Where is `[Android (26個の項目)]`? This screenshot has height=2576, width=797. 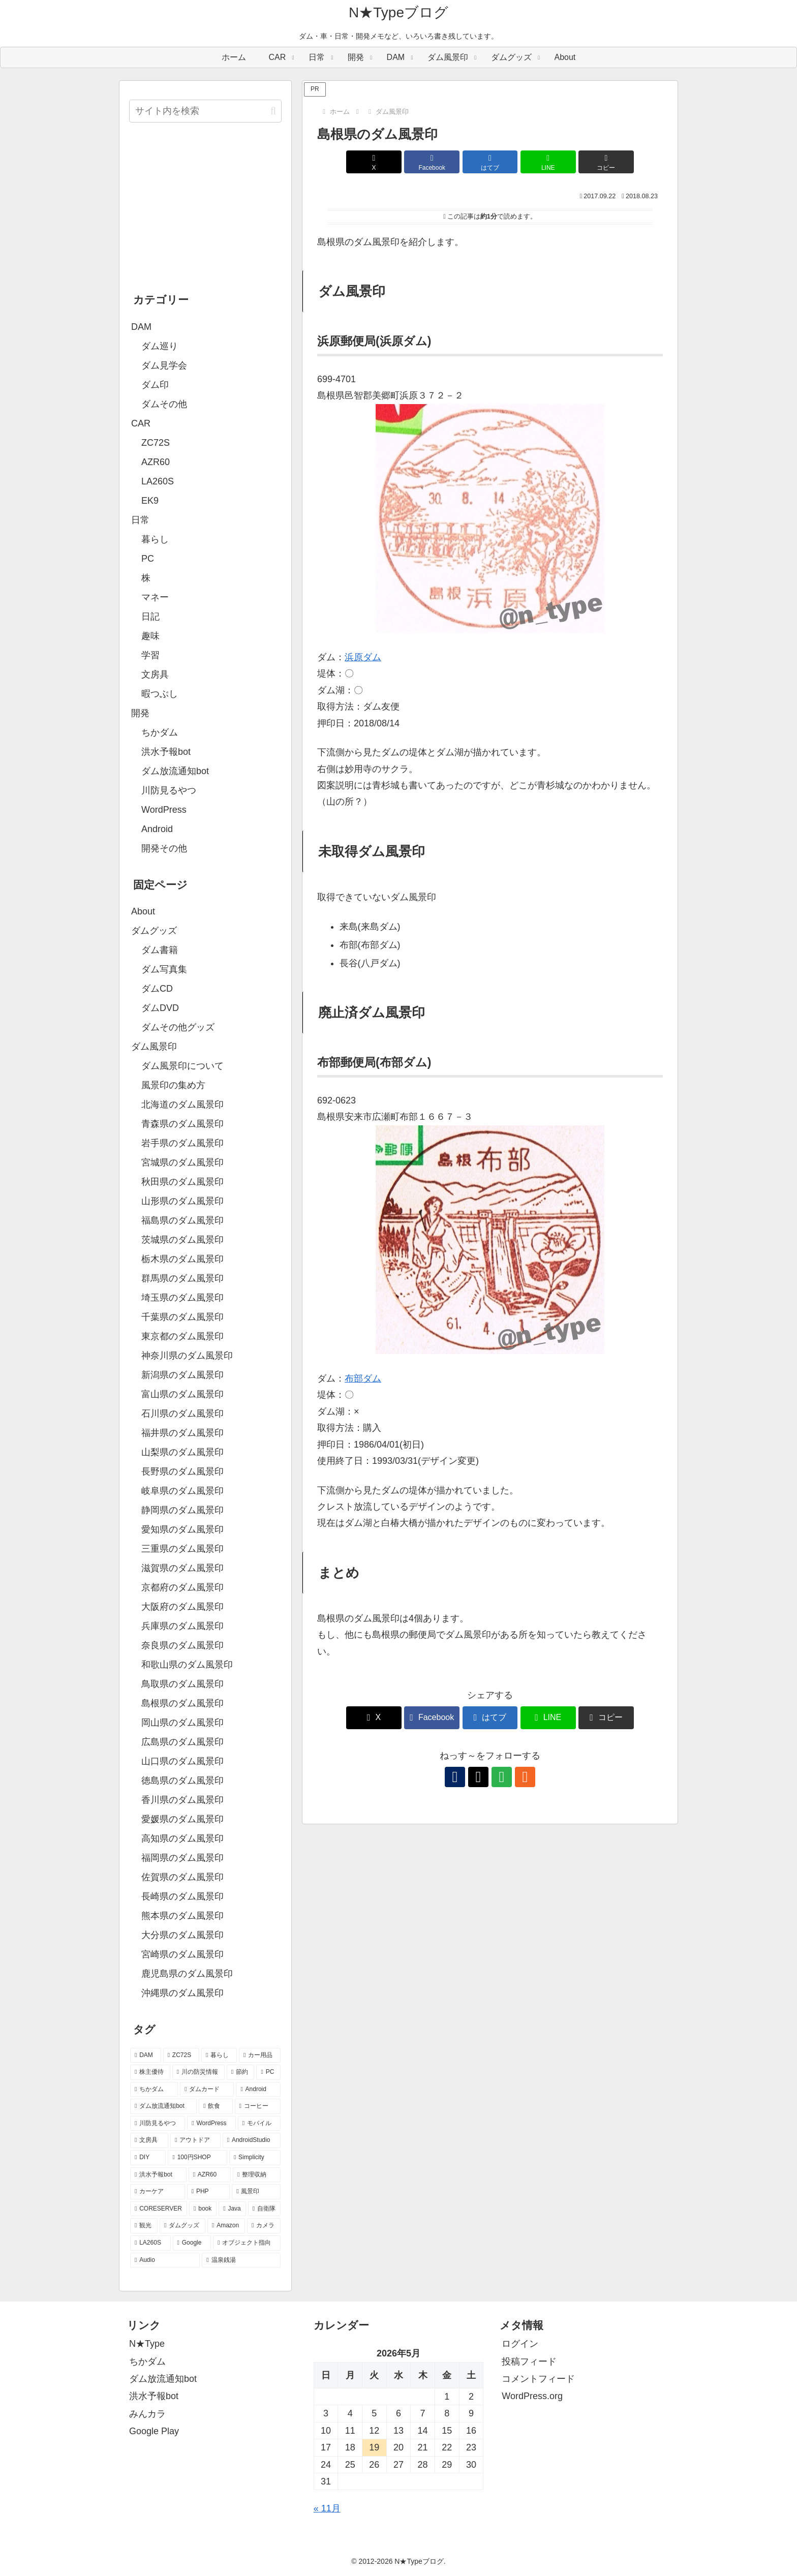
[Android (26個の項目)] is located at coordinates (258, 2089).